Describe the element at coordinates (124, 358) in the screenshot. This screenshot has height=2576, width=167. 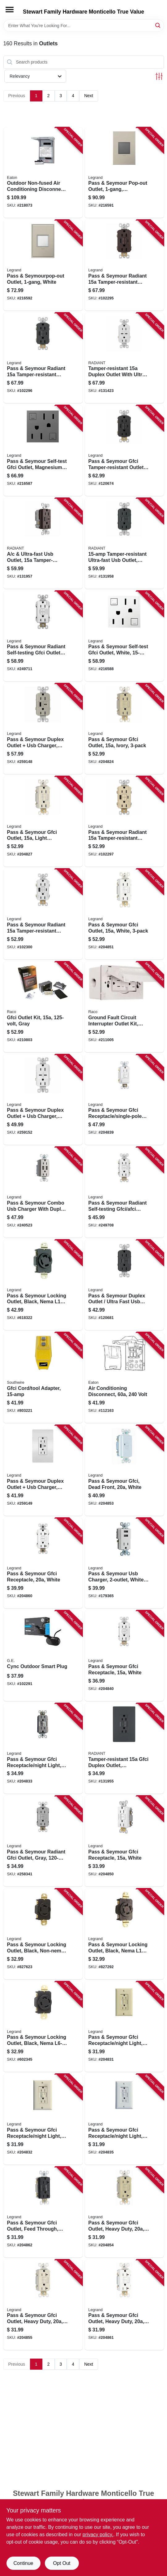
I see `[Go to tamper-resistant-duplex-outlet-with-ultra-fast-type-usb-white-785007290073 product page]` at that location.